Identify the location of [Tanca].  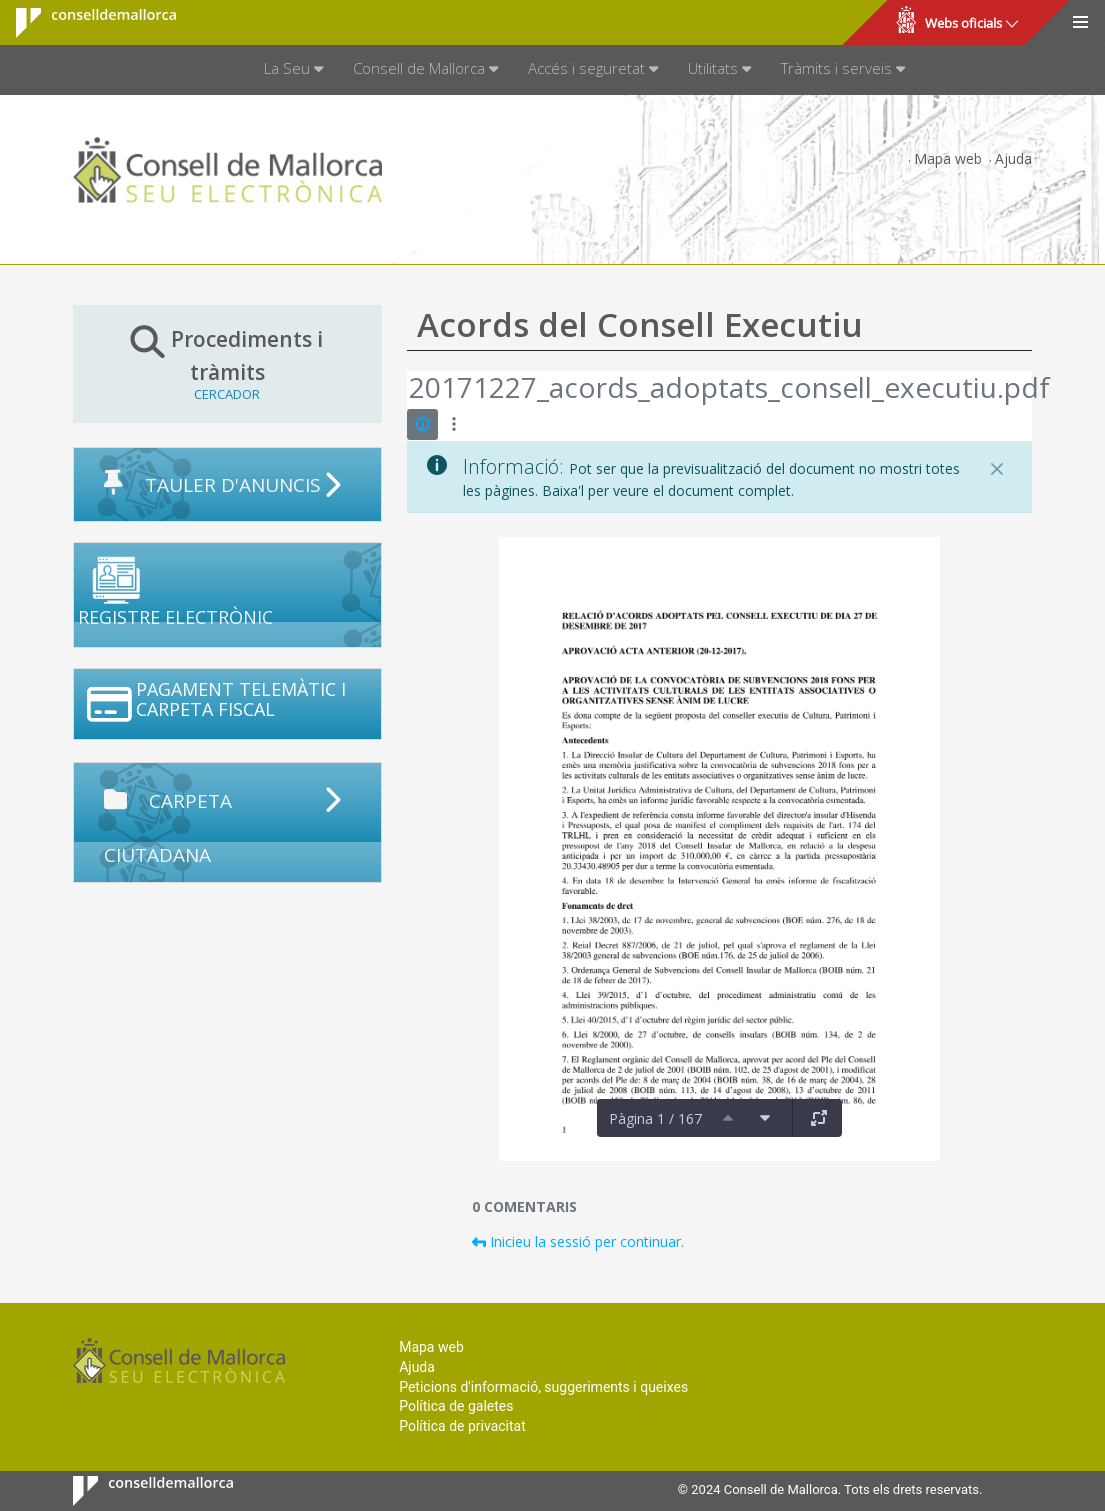
(997, 469).